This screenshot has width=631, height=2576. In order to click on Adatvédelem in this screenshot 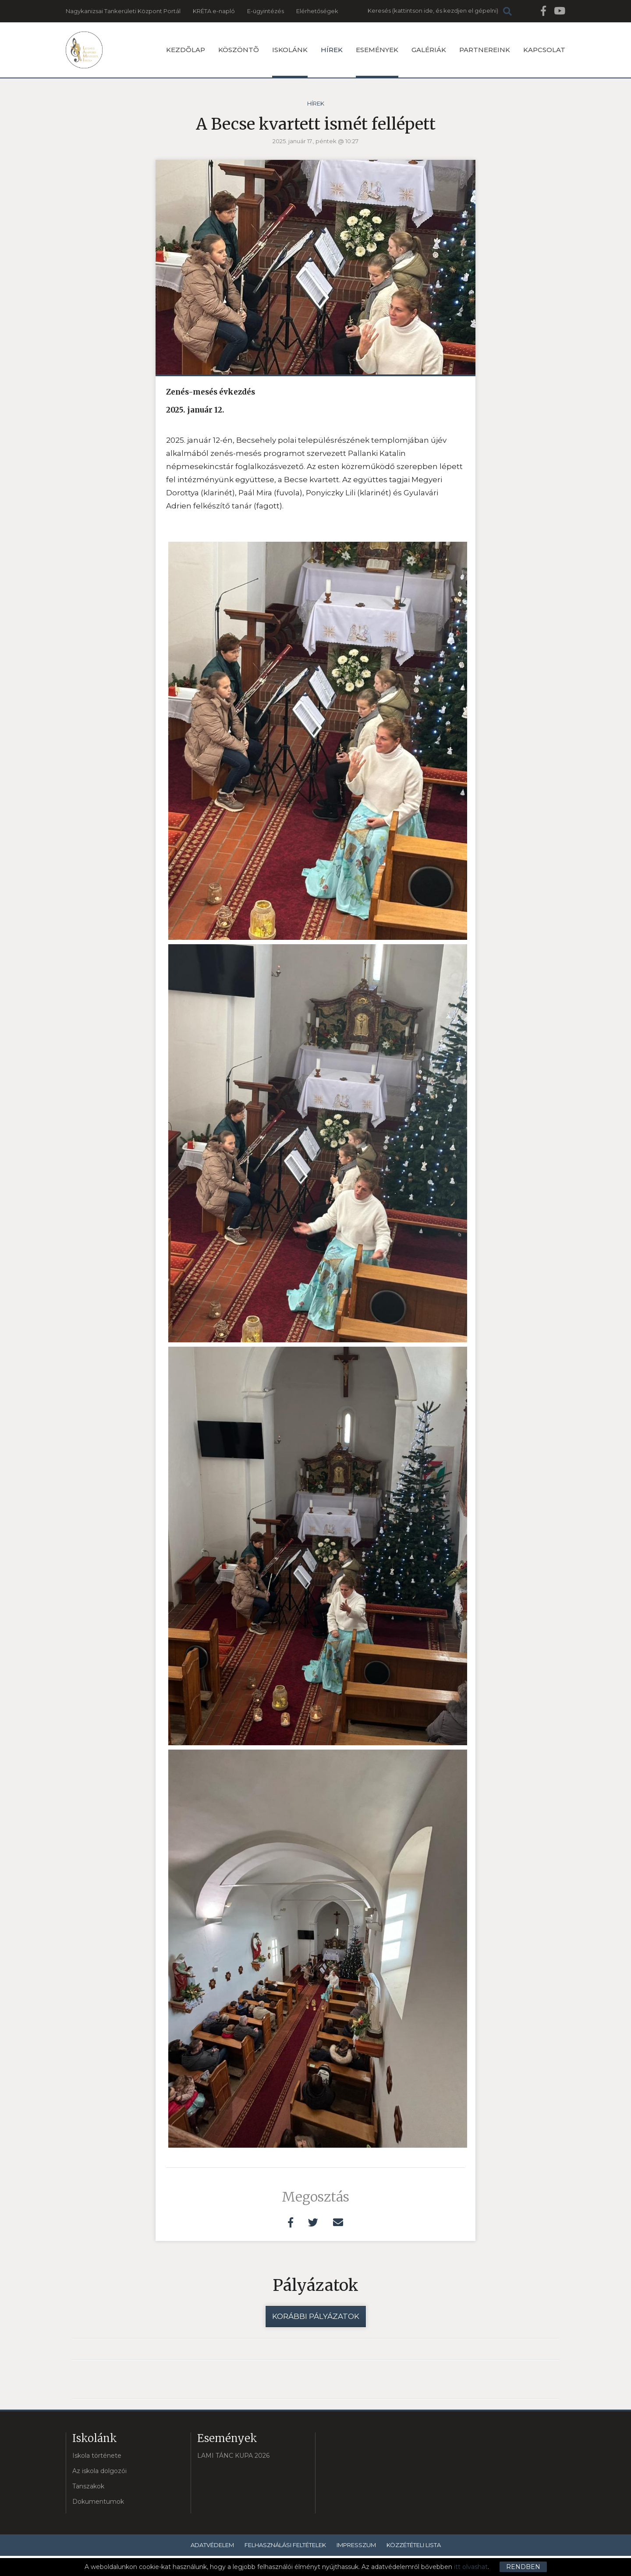, I will do `click(212, 2544)`.